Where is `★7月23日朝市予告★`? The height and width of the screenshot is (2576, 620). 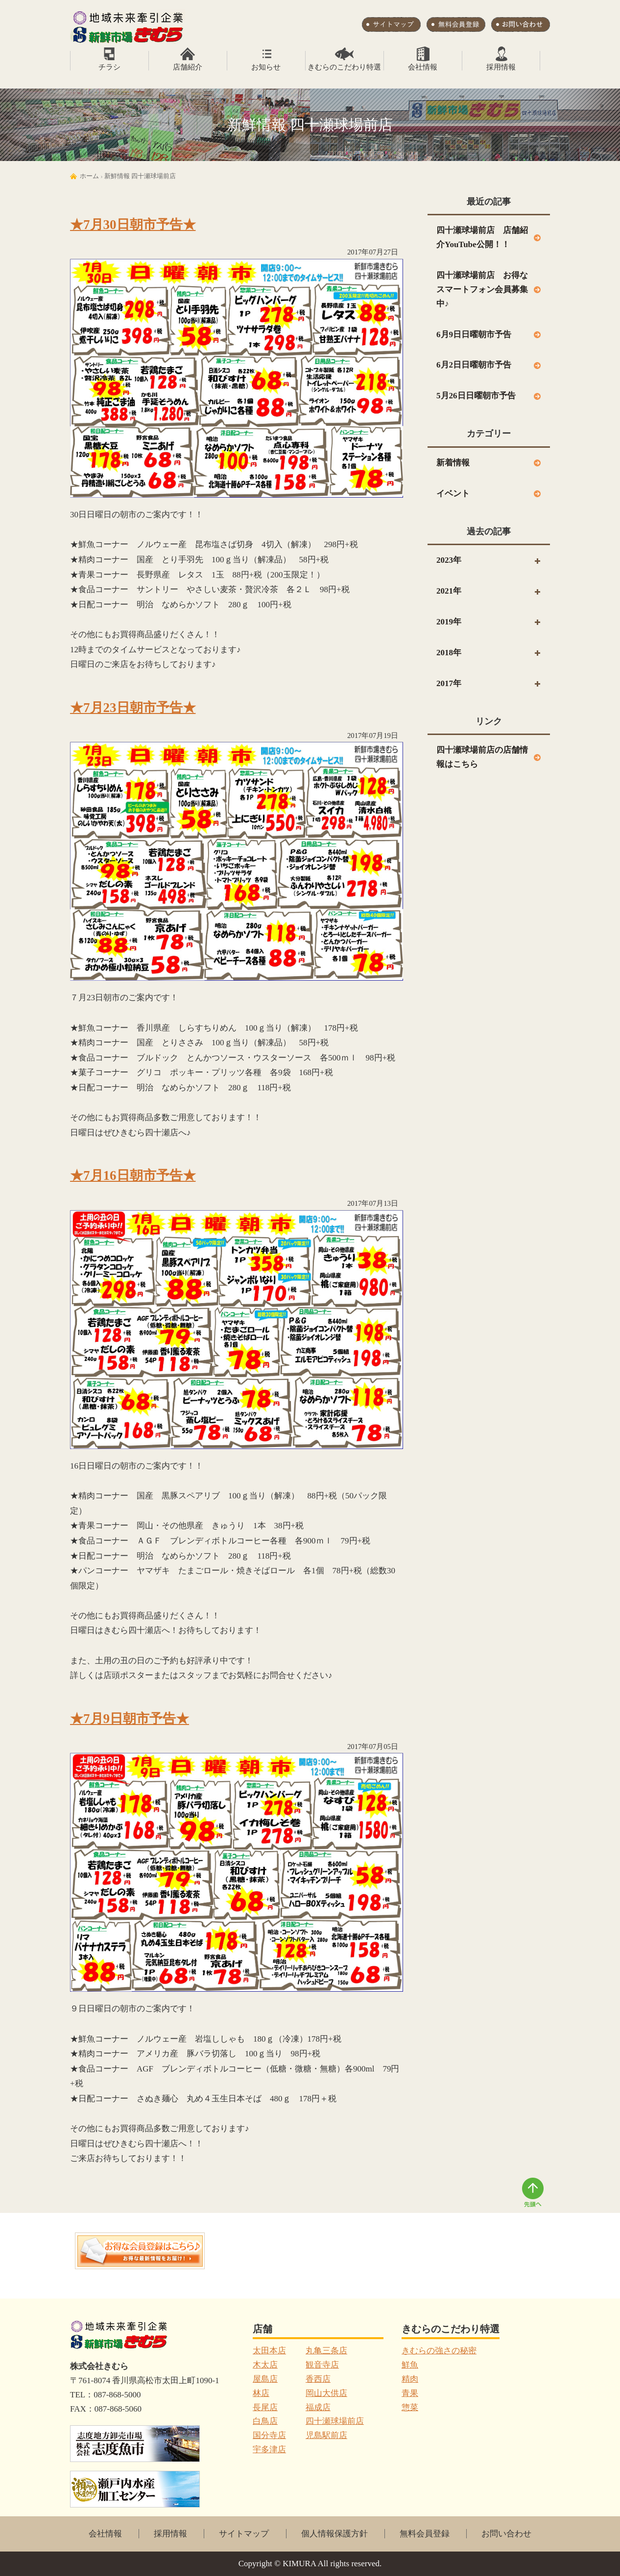
★7月23日朝市予告★ is located at coordinates (133, 707).